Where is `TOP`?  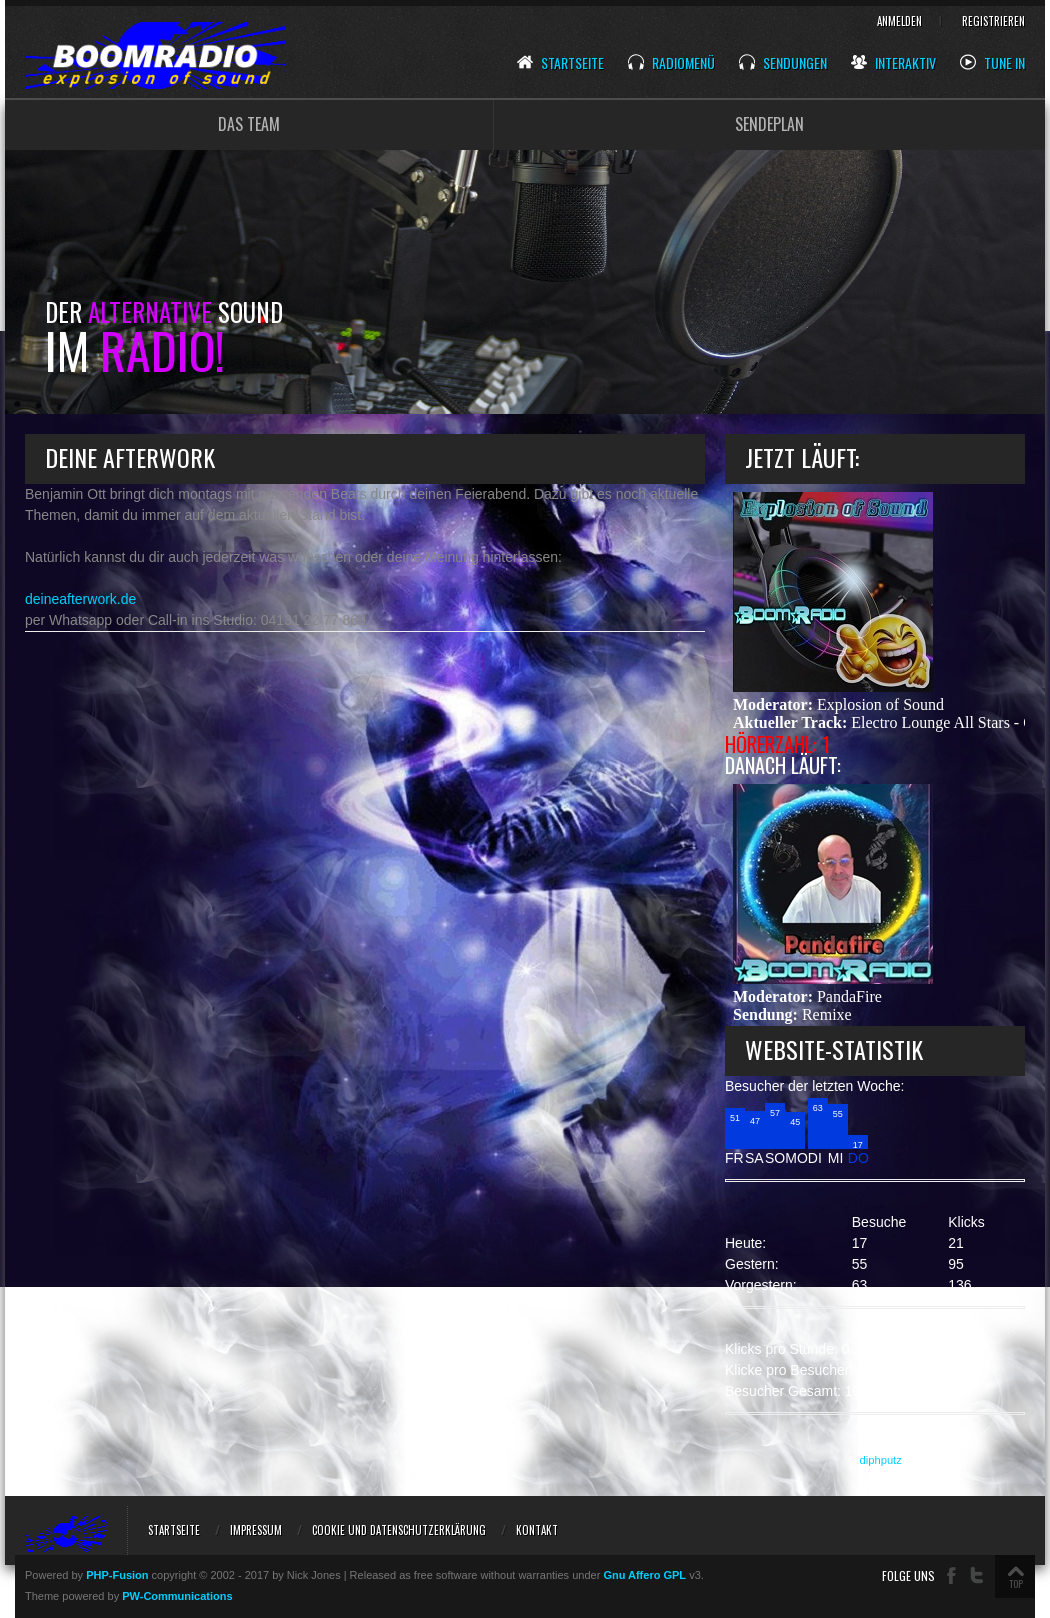 TOP is located at coordinates (1016, 1583).